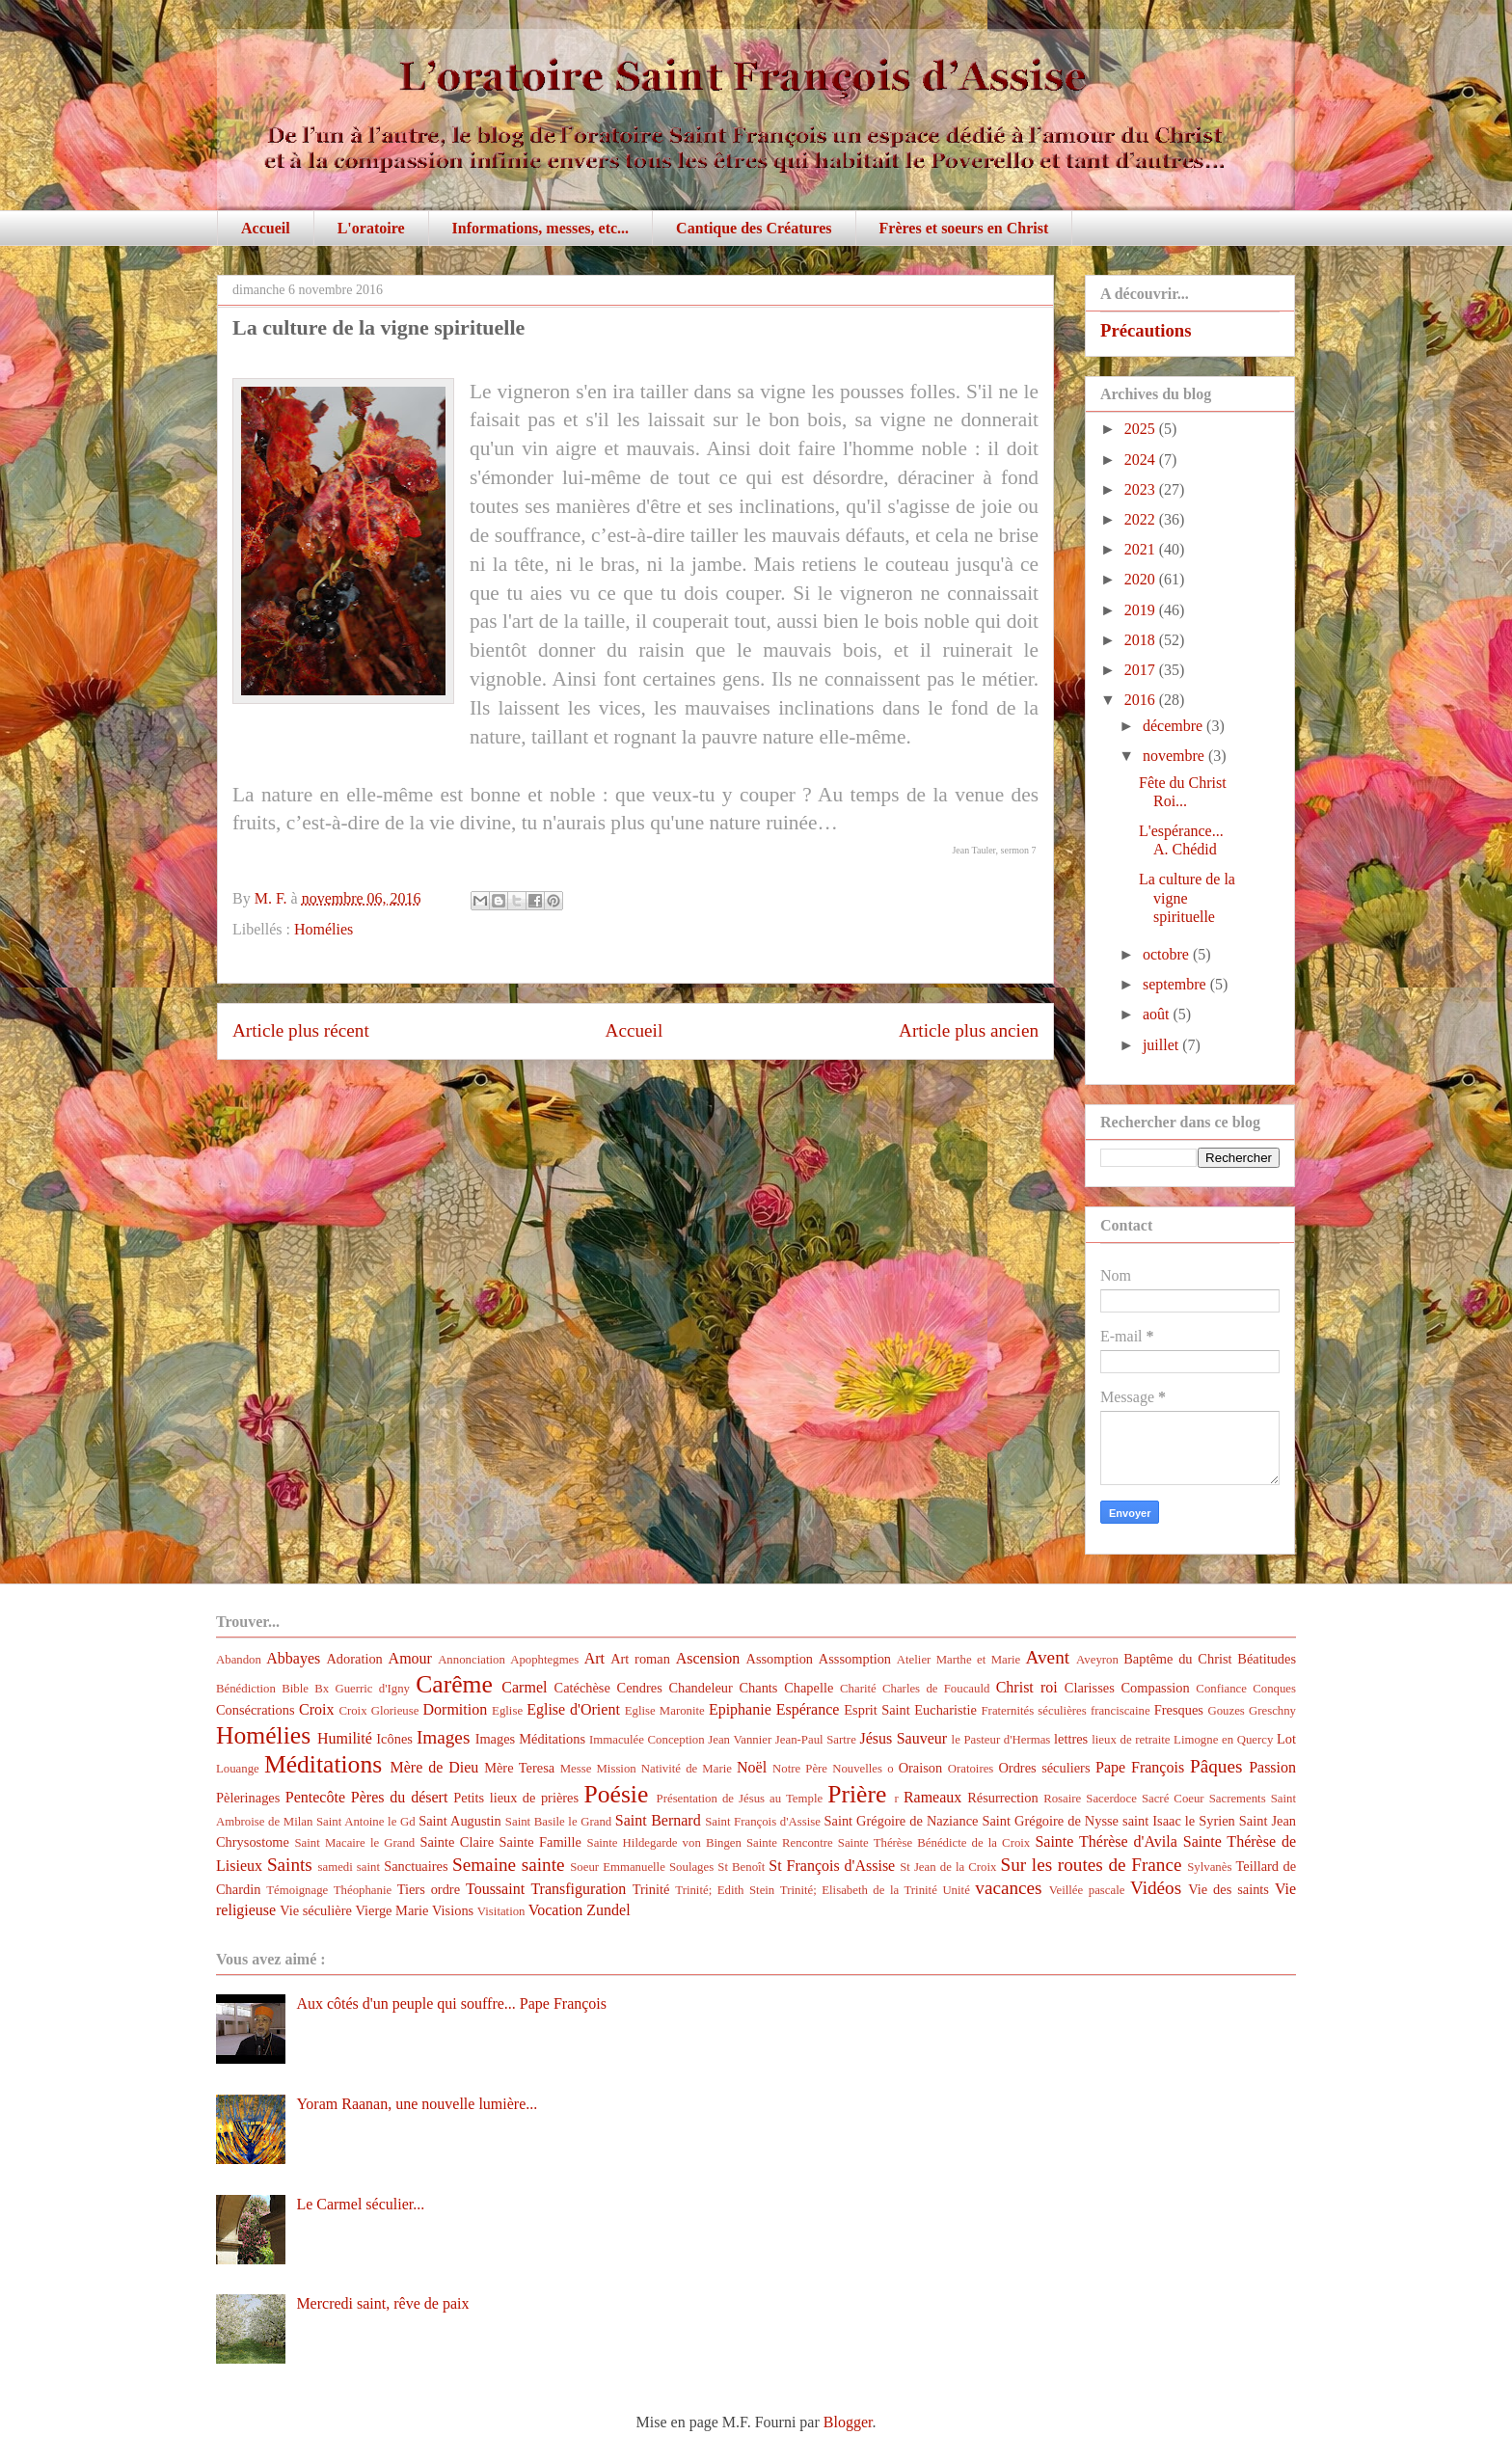 The height and width of the screenshot is (2463, 1512). Describe the element at coordinates (1209, 1867) in the screenshot. I see `Sylvanès` at that location.